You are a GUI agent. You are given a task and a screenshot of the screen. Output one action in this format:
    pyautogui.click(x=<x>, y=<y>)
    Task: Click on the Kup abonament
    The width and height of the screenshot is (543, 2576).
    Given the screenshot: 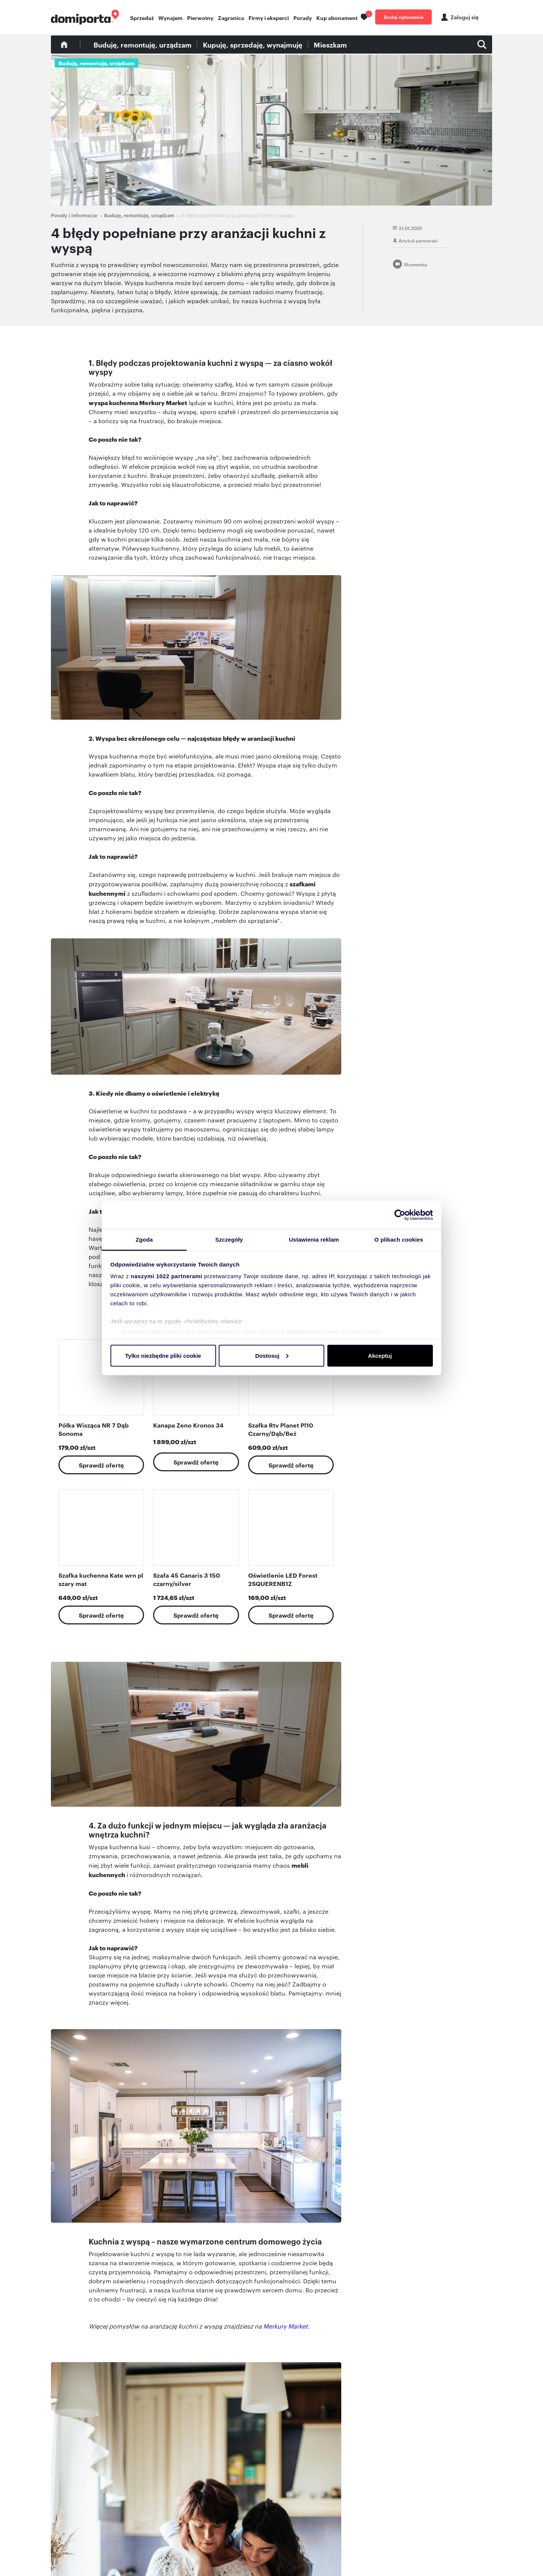 What is the action you would take?
    pyautogui.click(x=336, y=17)
    